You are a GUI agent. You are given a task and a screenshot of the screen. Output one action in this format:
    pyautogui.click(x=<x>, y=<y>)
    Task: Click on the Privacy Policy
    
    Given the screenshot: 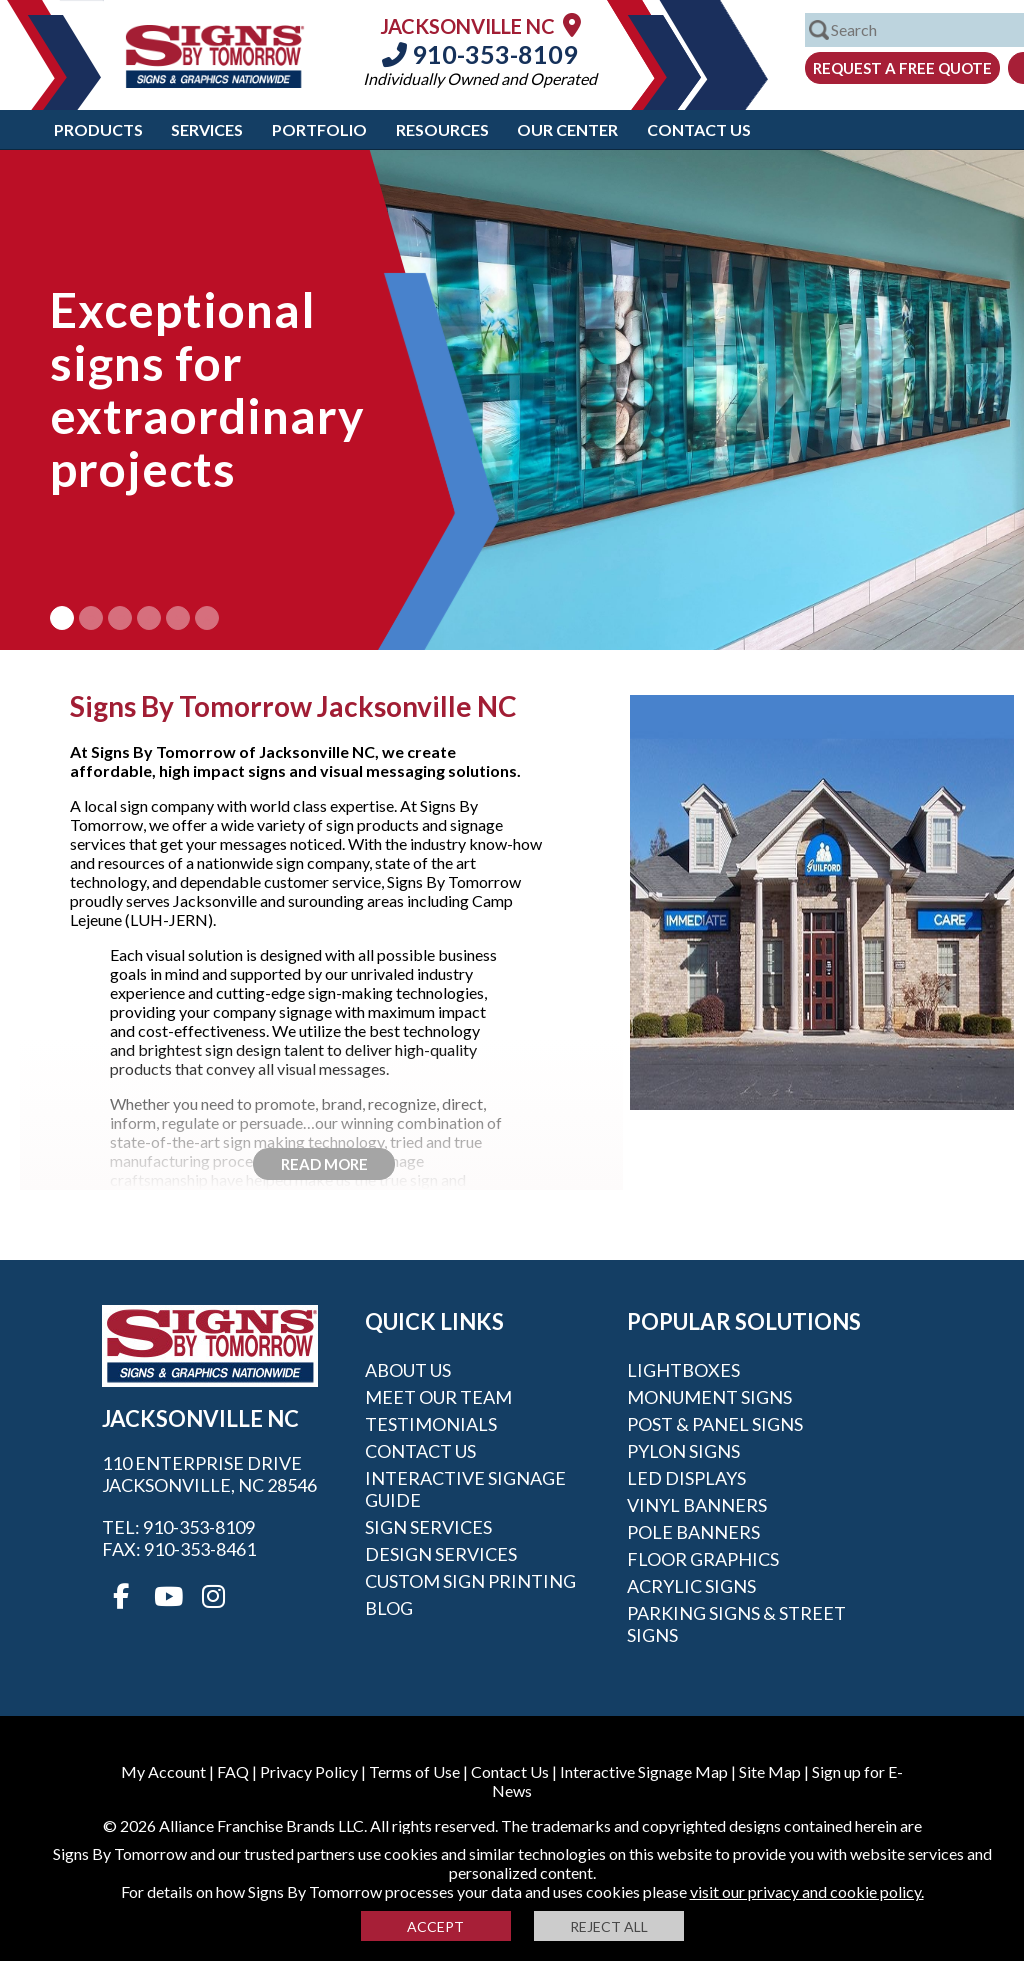 What is the action you would take?
    pyautogui.click(x=309, y=1771)
    